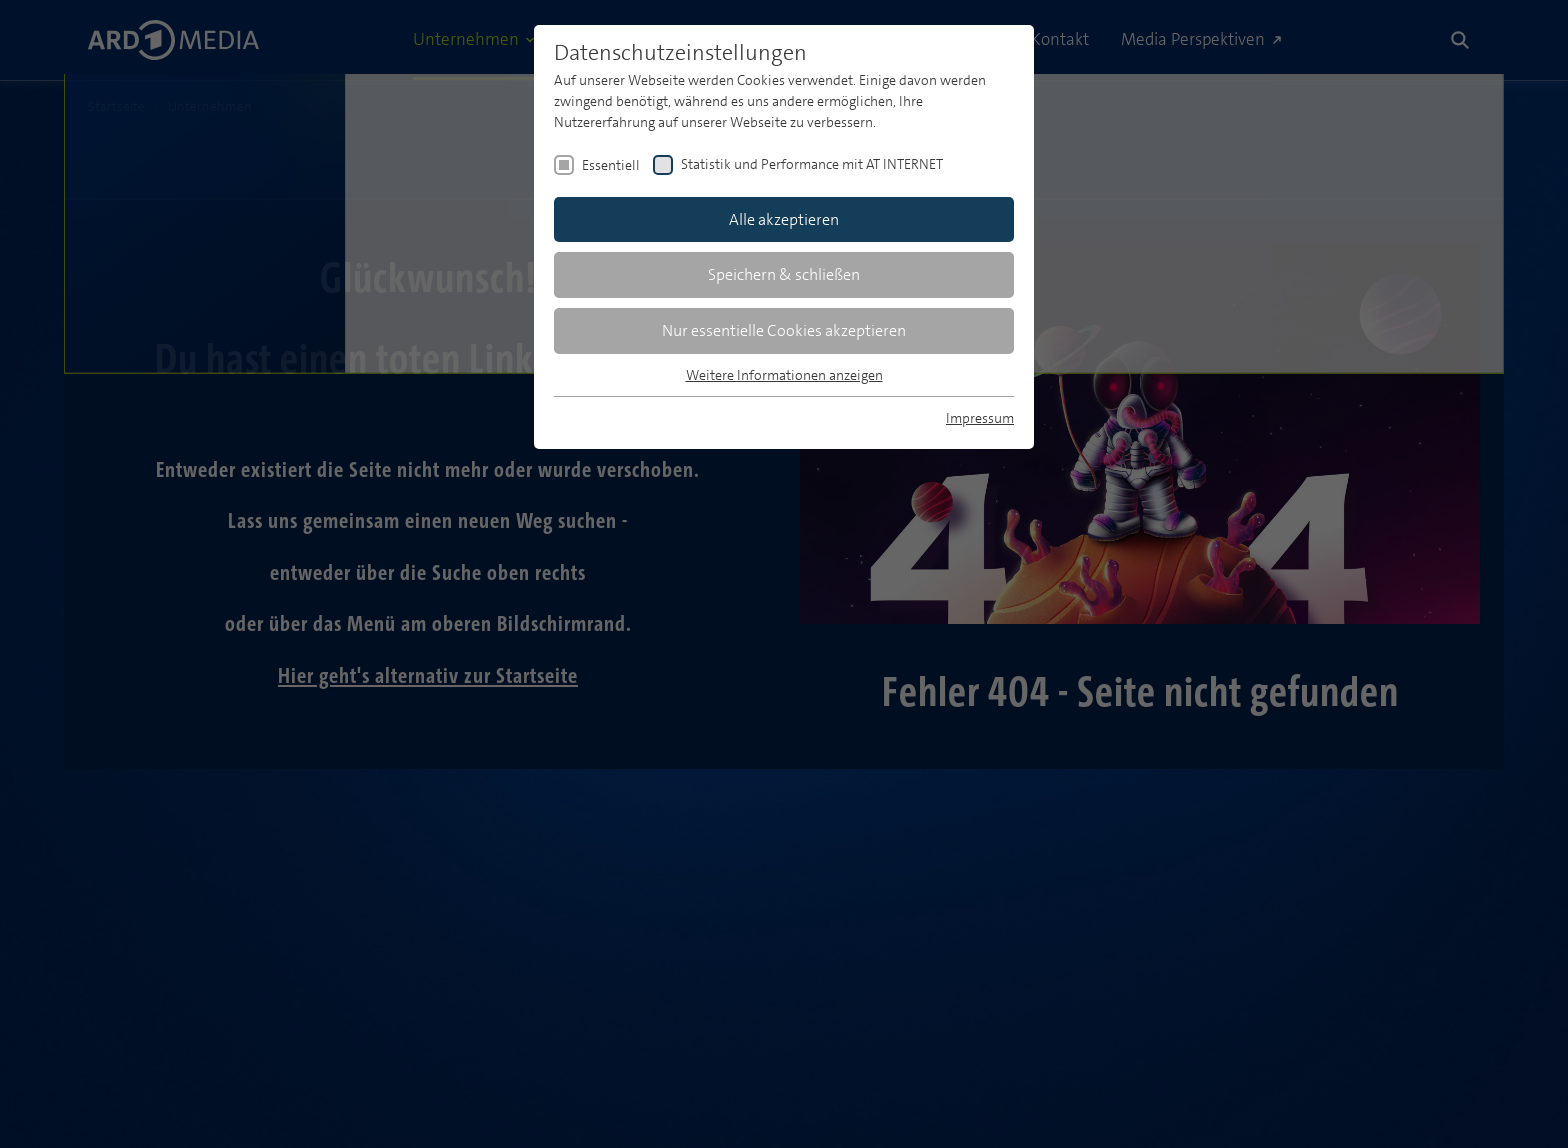  What do you see at coordinates (784, 219) in the screenshot?
I see `Alle akzeptieren` at bounding box center [784, 219].